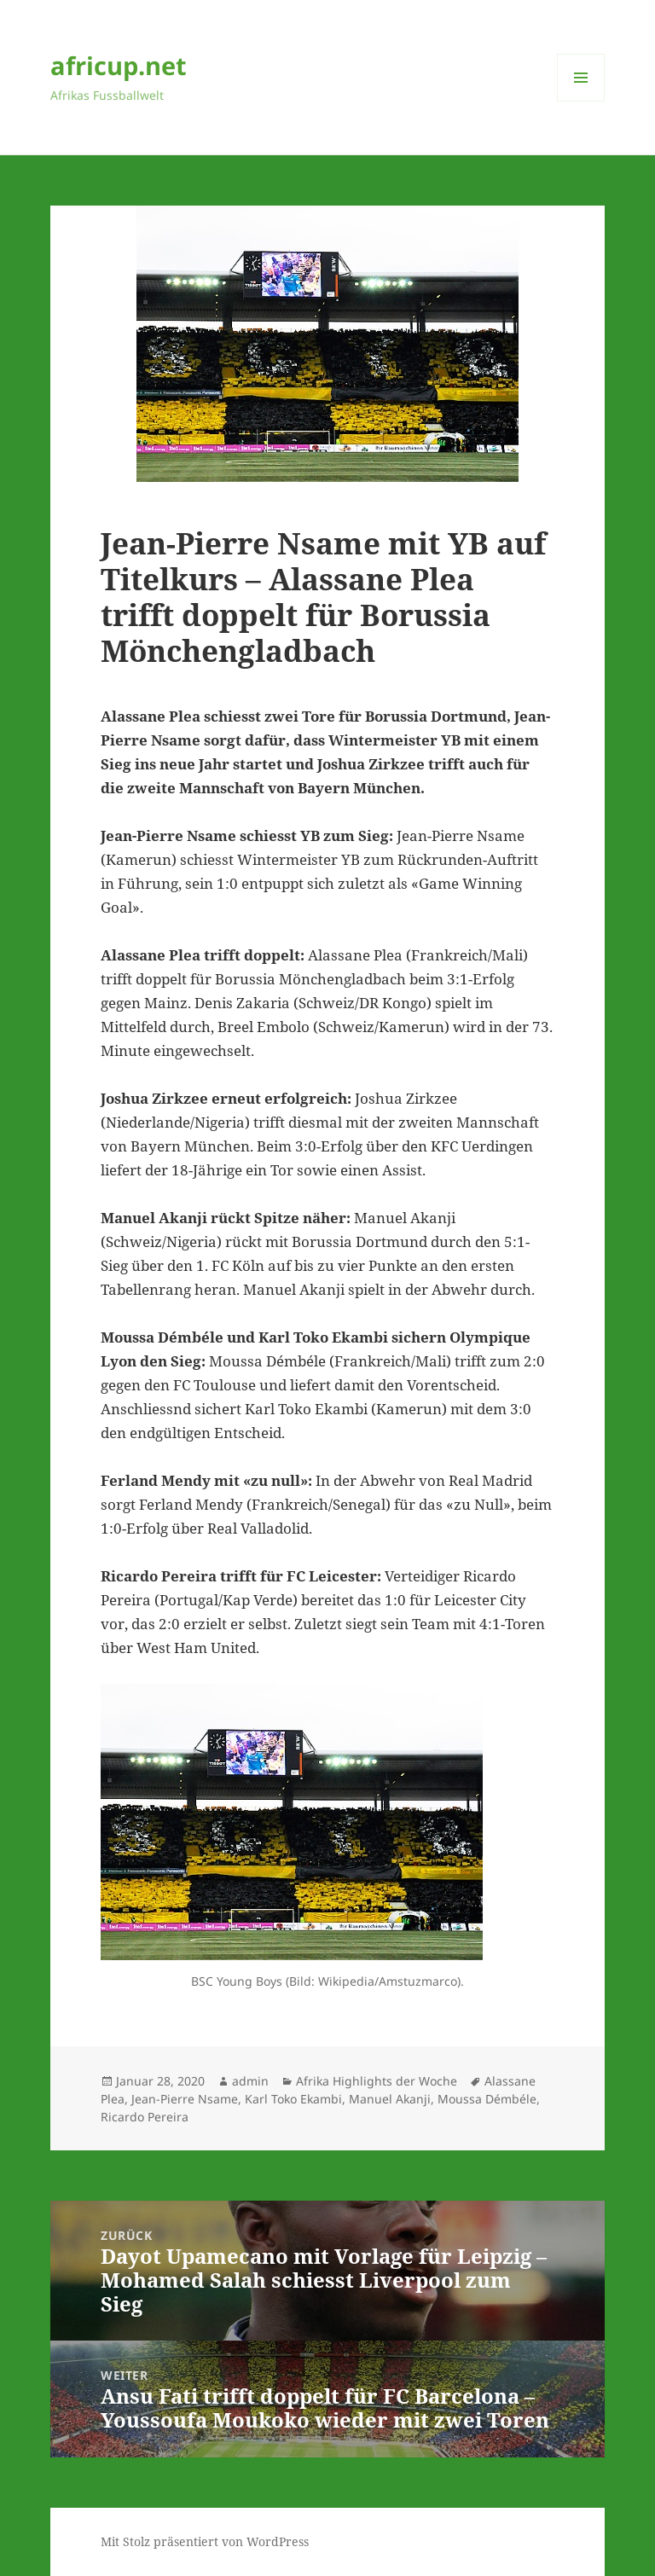 This screenshot has width=655, height=2576. I want to click on Jean-Pierre Nsame, so click(184, 2099).